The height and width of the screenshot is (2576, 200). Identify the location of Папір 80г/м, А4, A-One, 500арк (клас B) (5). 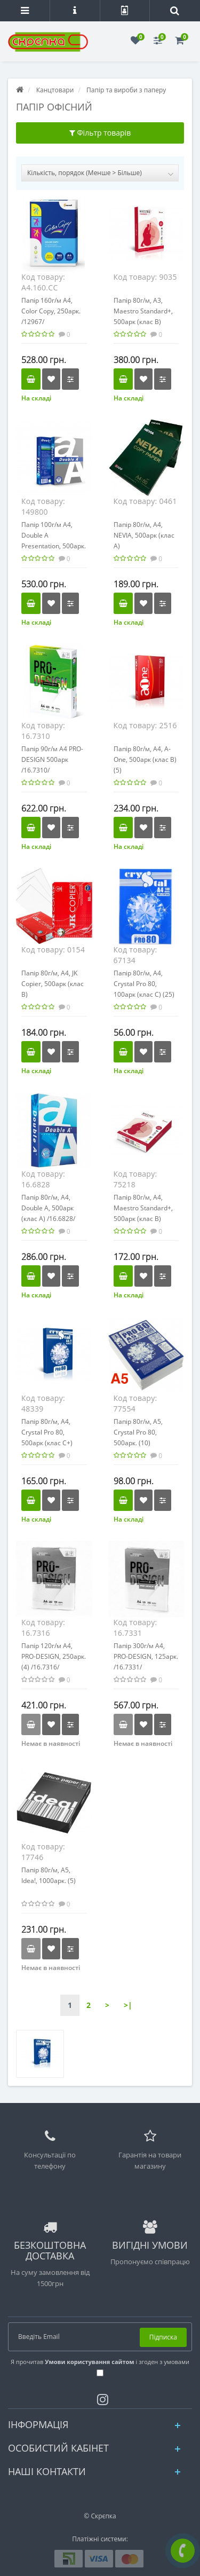
(145, 759).